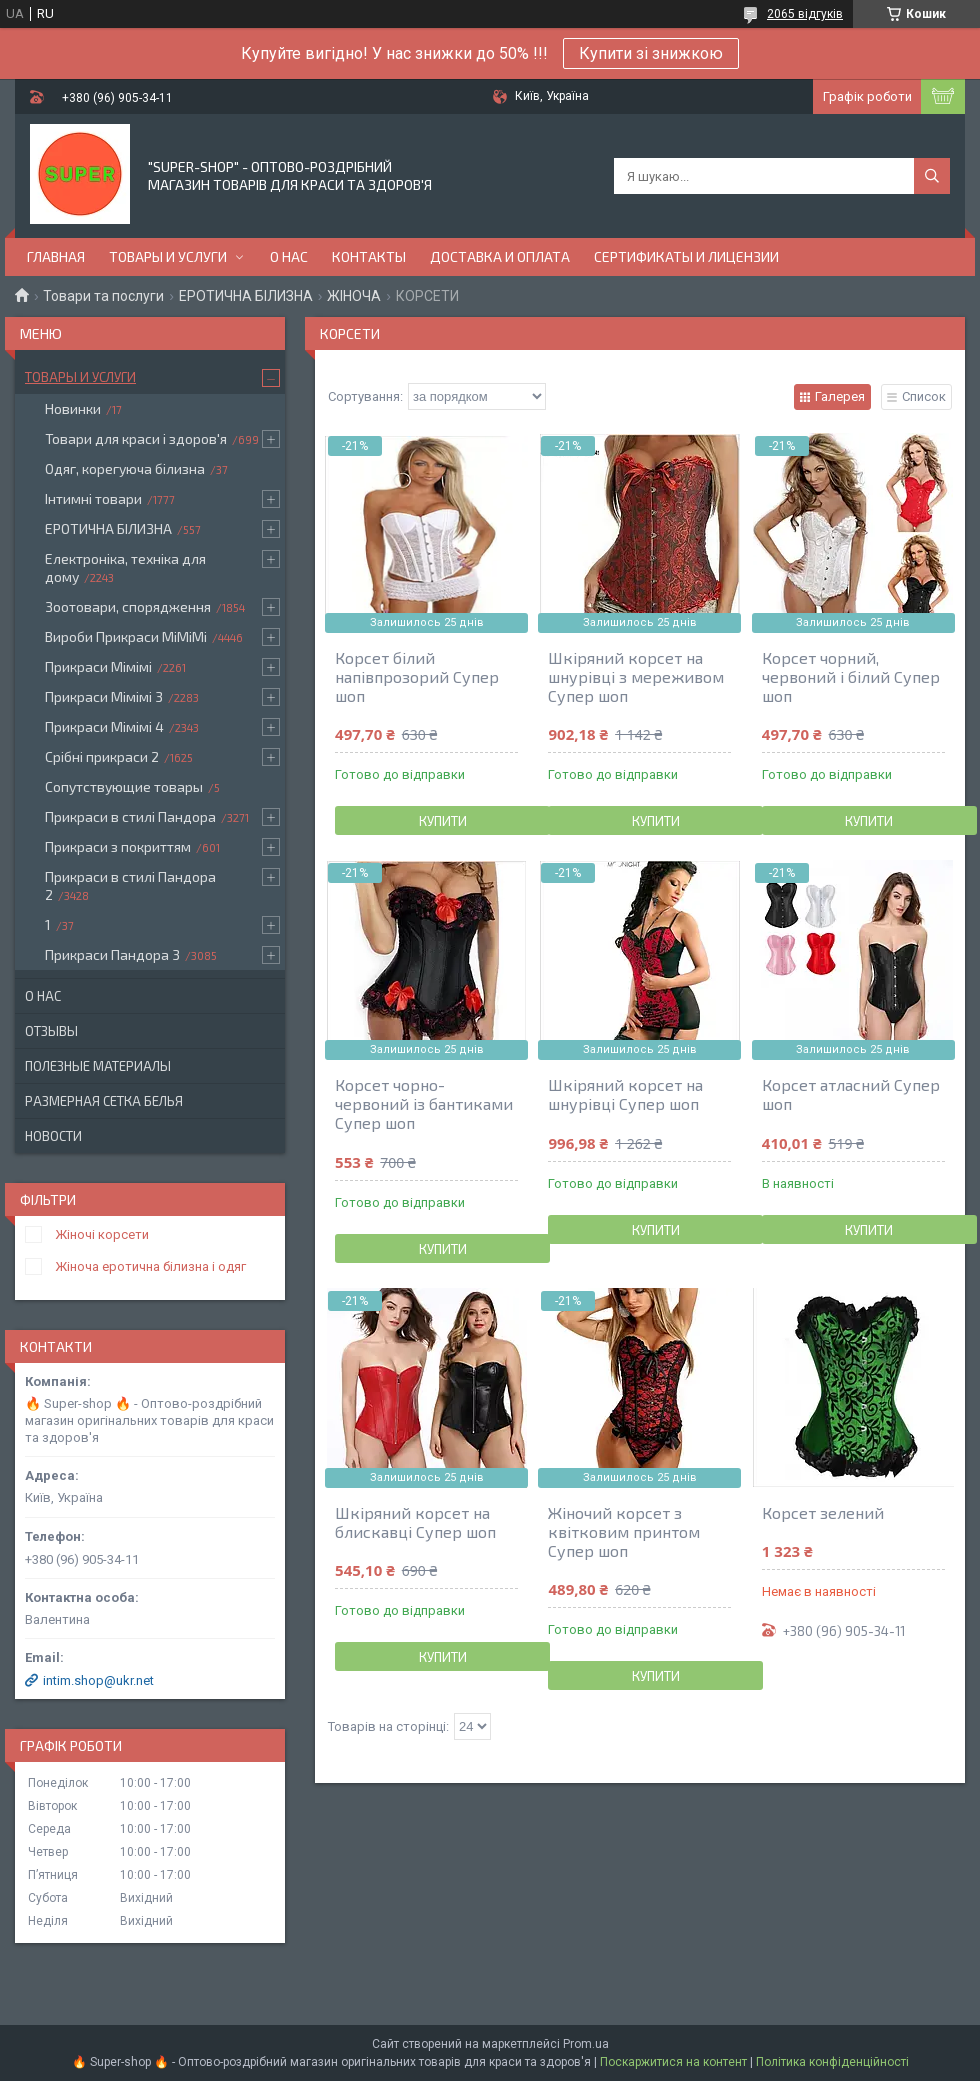  Describe the element at coordinates (673, 2062) in the screenshot. I see `Поскаржитися на контент` at that location.